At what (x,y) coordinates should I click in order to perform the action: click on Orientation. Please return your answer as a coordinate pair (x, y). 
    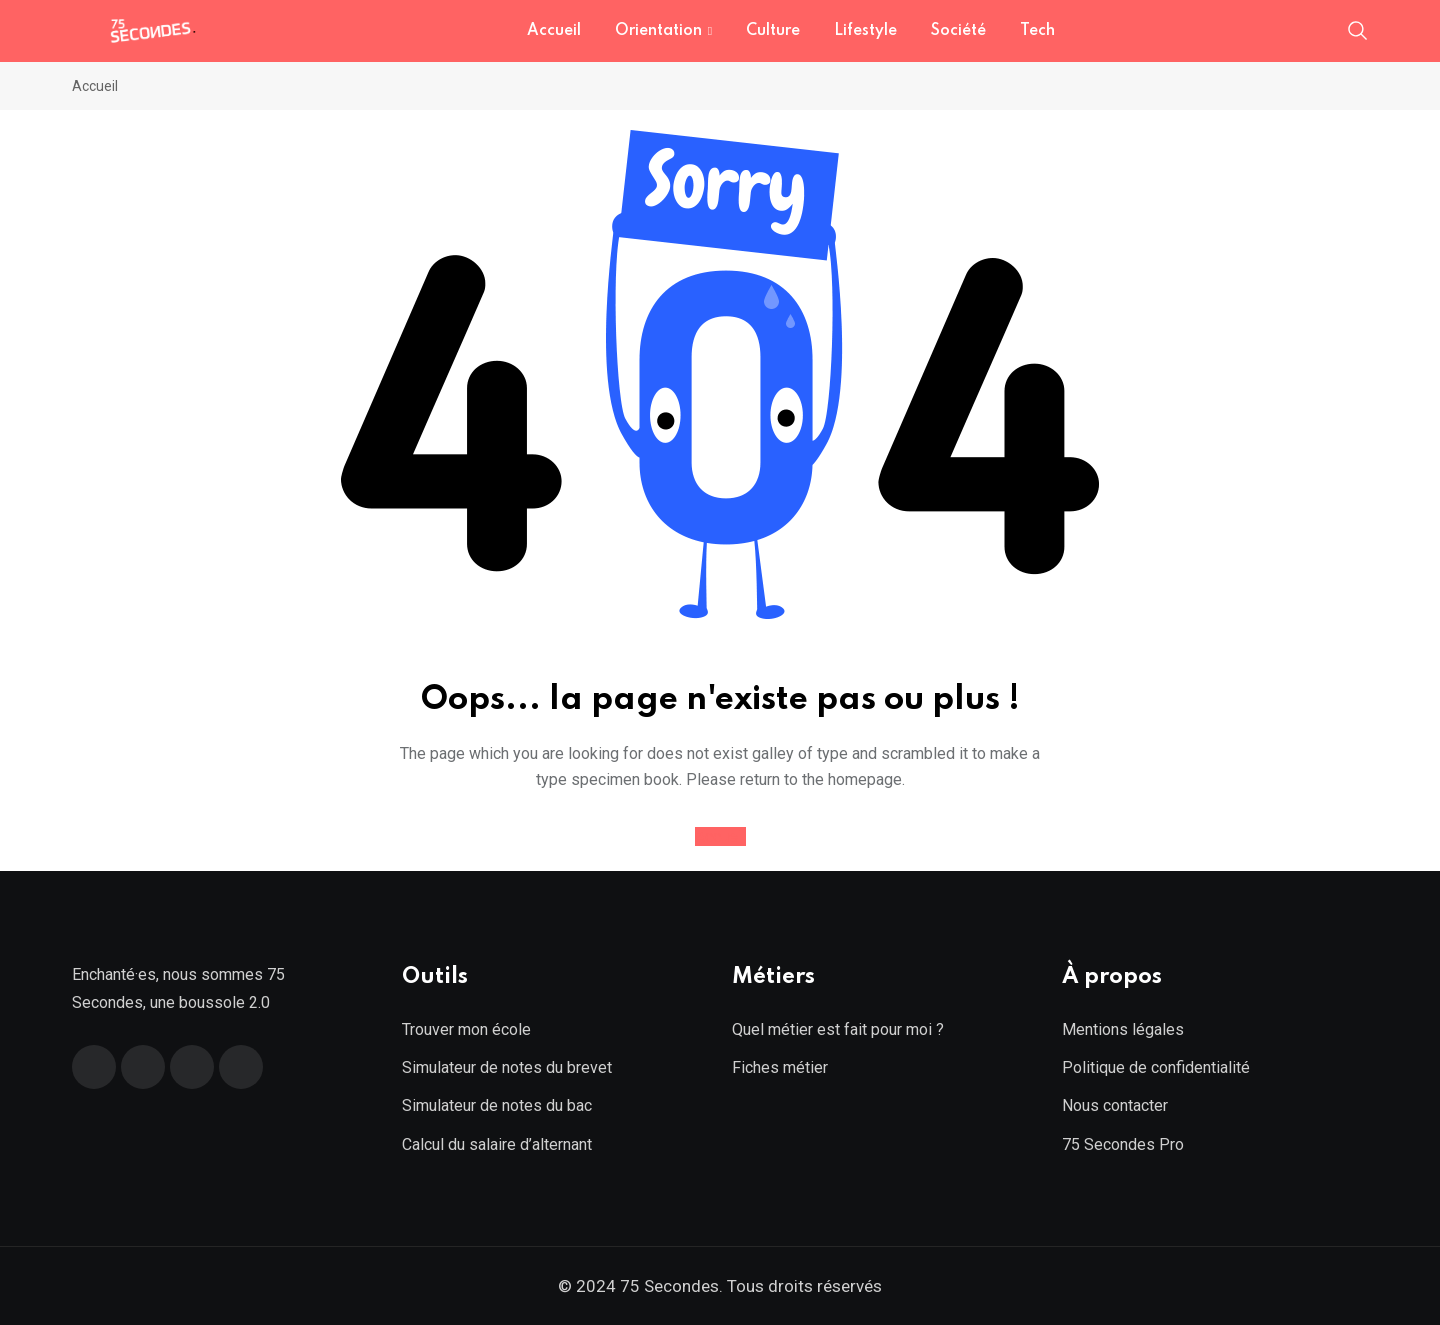
    Looking at the image, I should click on (658, 31).